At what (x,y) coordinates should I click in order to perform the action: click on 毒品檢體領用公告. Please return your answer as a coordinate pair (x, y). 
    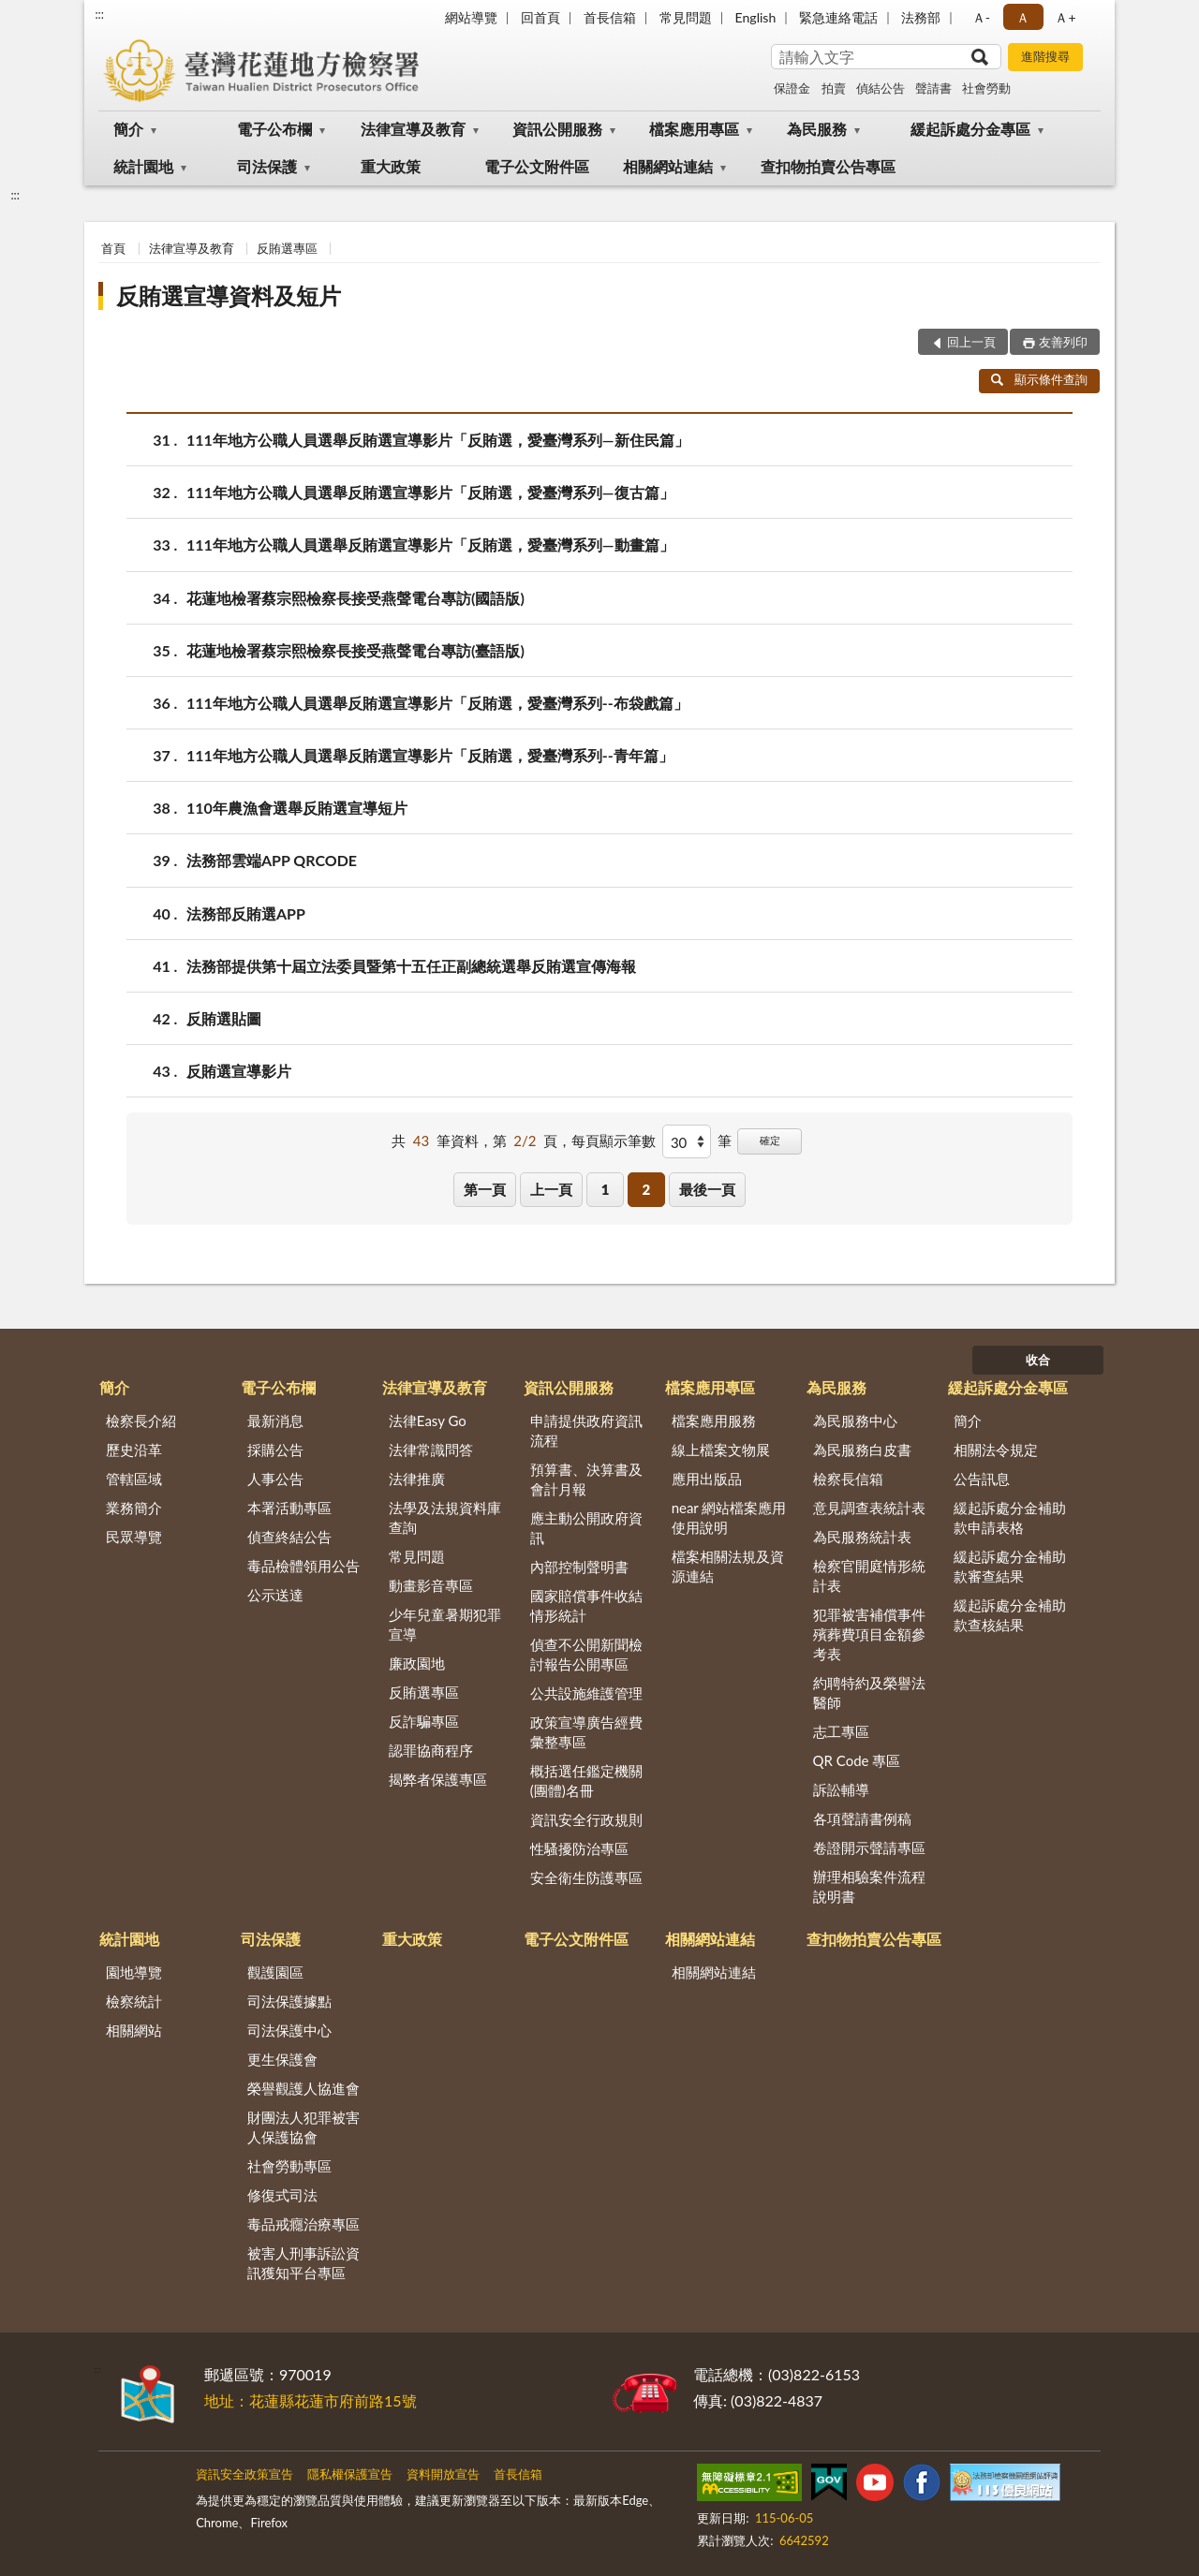
    Looking at the image, I should click on (303, 1565).